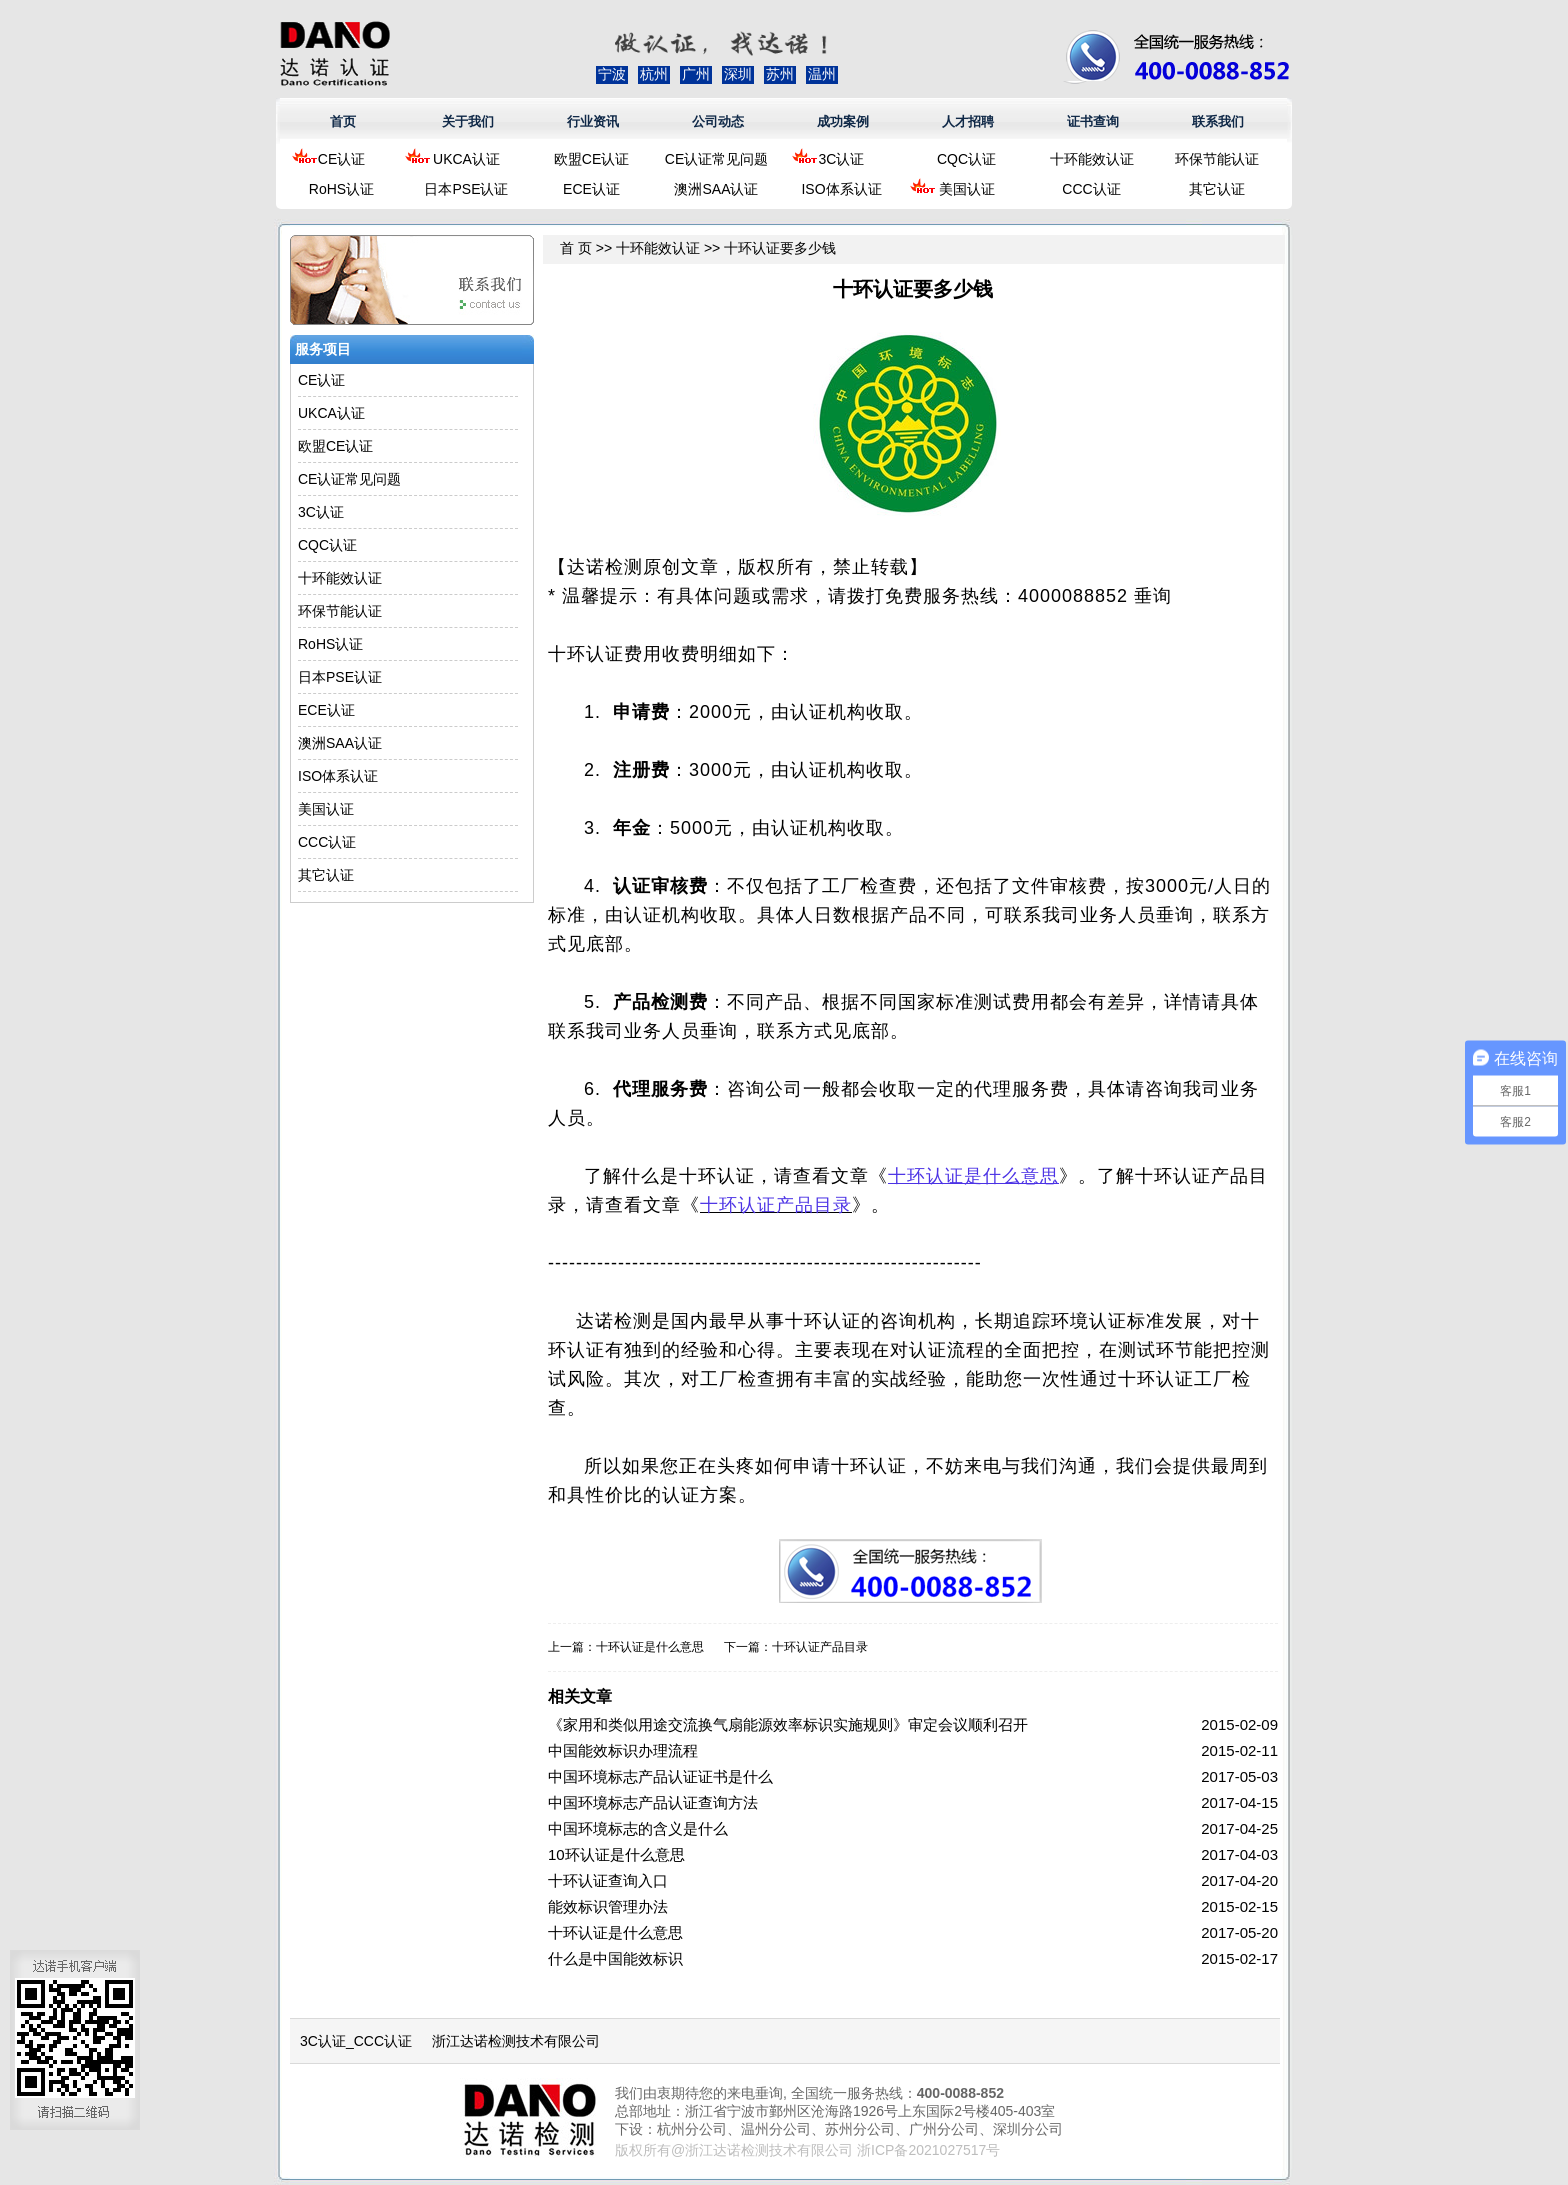 The image size is (1568, 2185). What do you see at coordinates (1093, 121) in the screenshot?
I see `证书查询` at bounding box center [1093, 121].